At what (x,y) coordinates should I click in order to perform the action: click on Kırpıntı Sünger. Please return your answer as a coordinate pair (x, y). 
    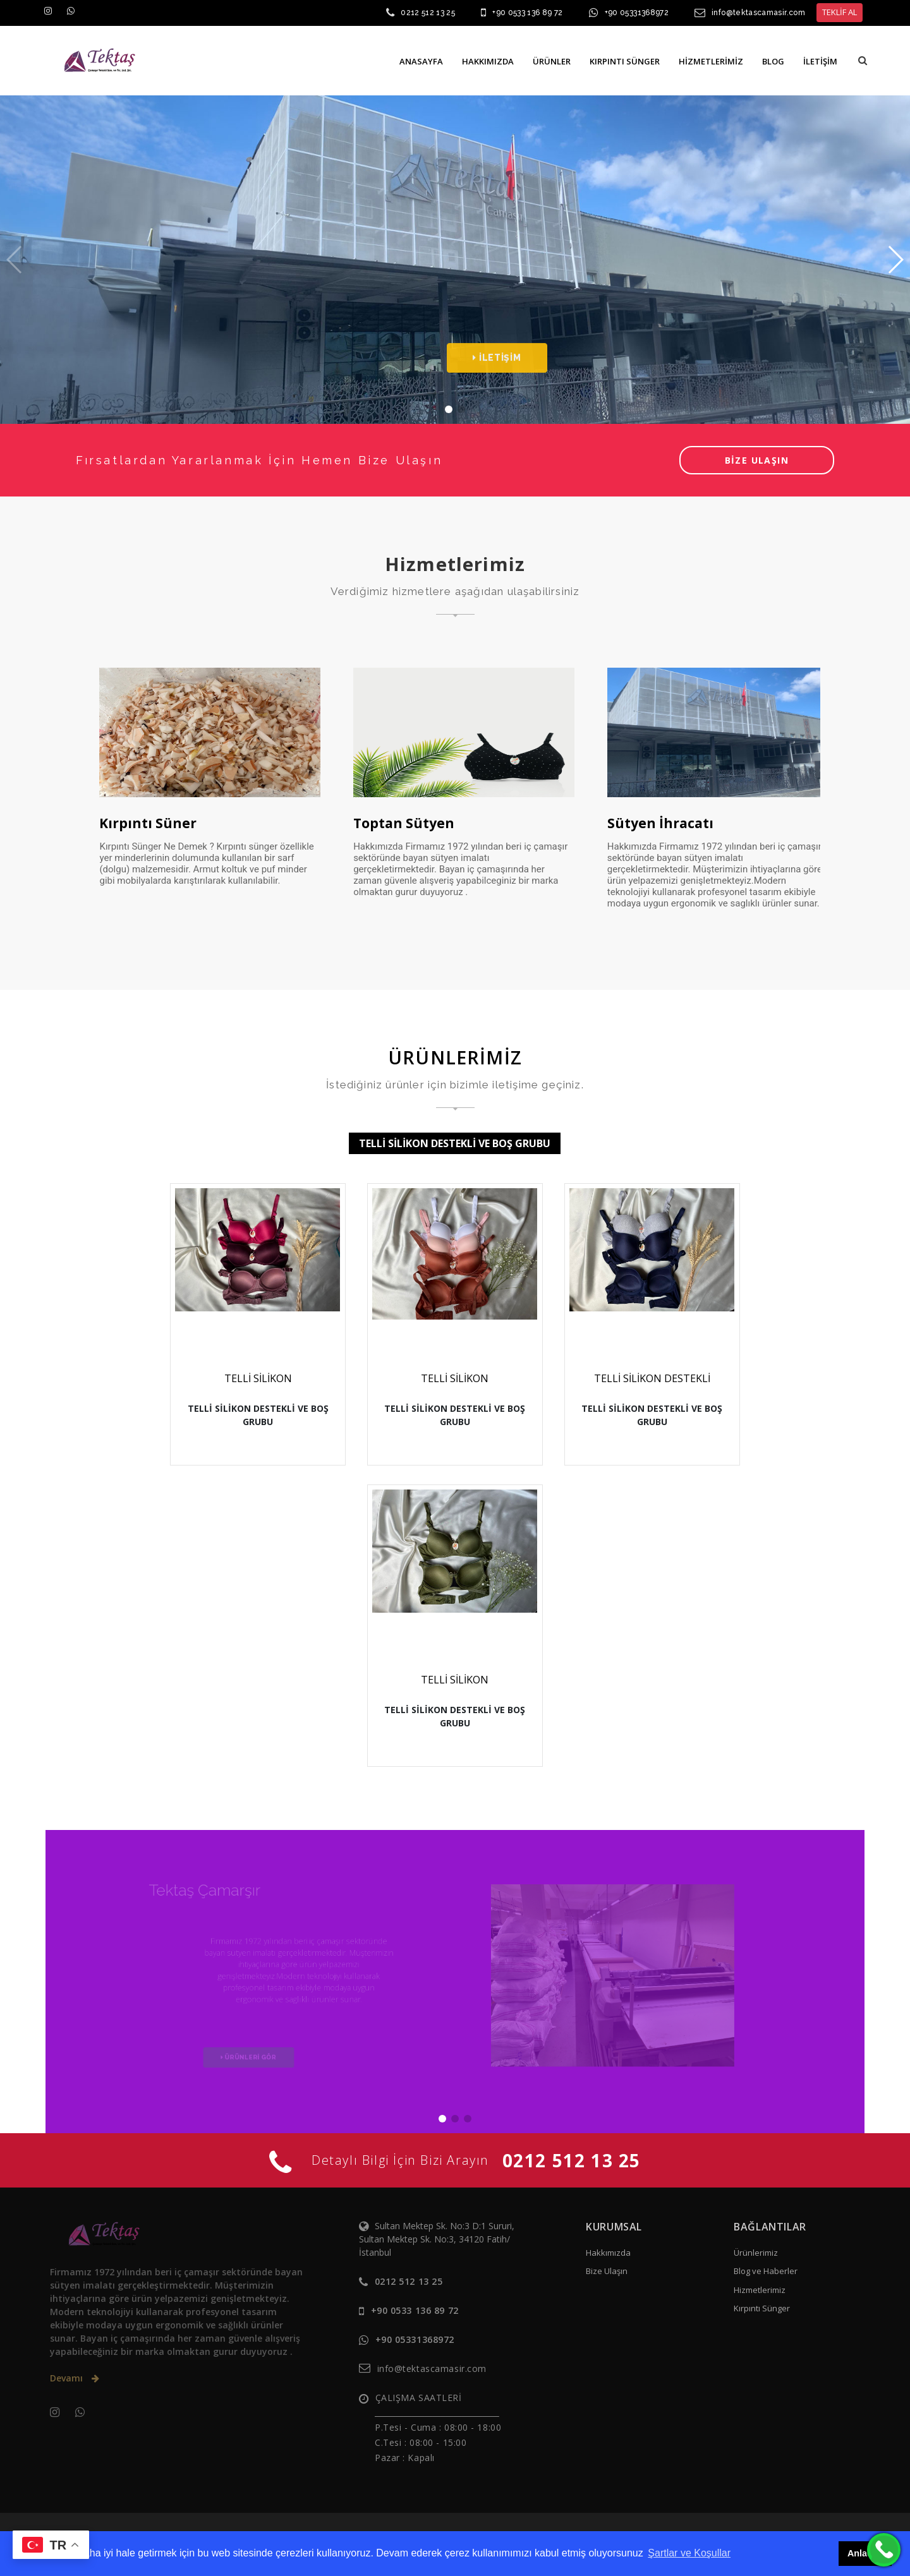
    Looking at the image, I should click on (762, 2308).